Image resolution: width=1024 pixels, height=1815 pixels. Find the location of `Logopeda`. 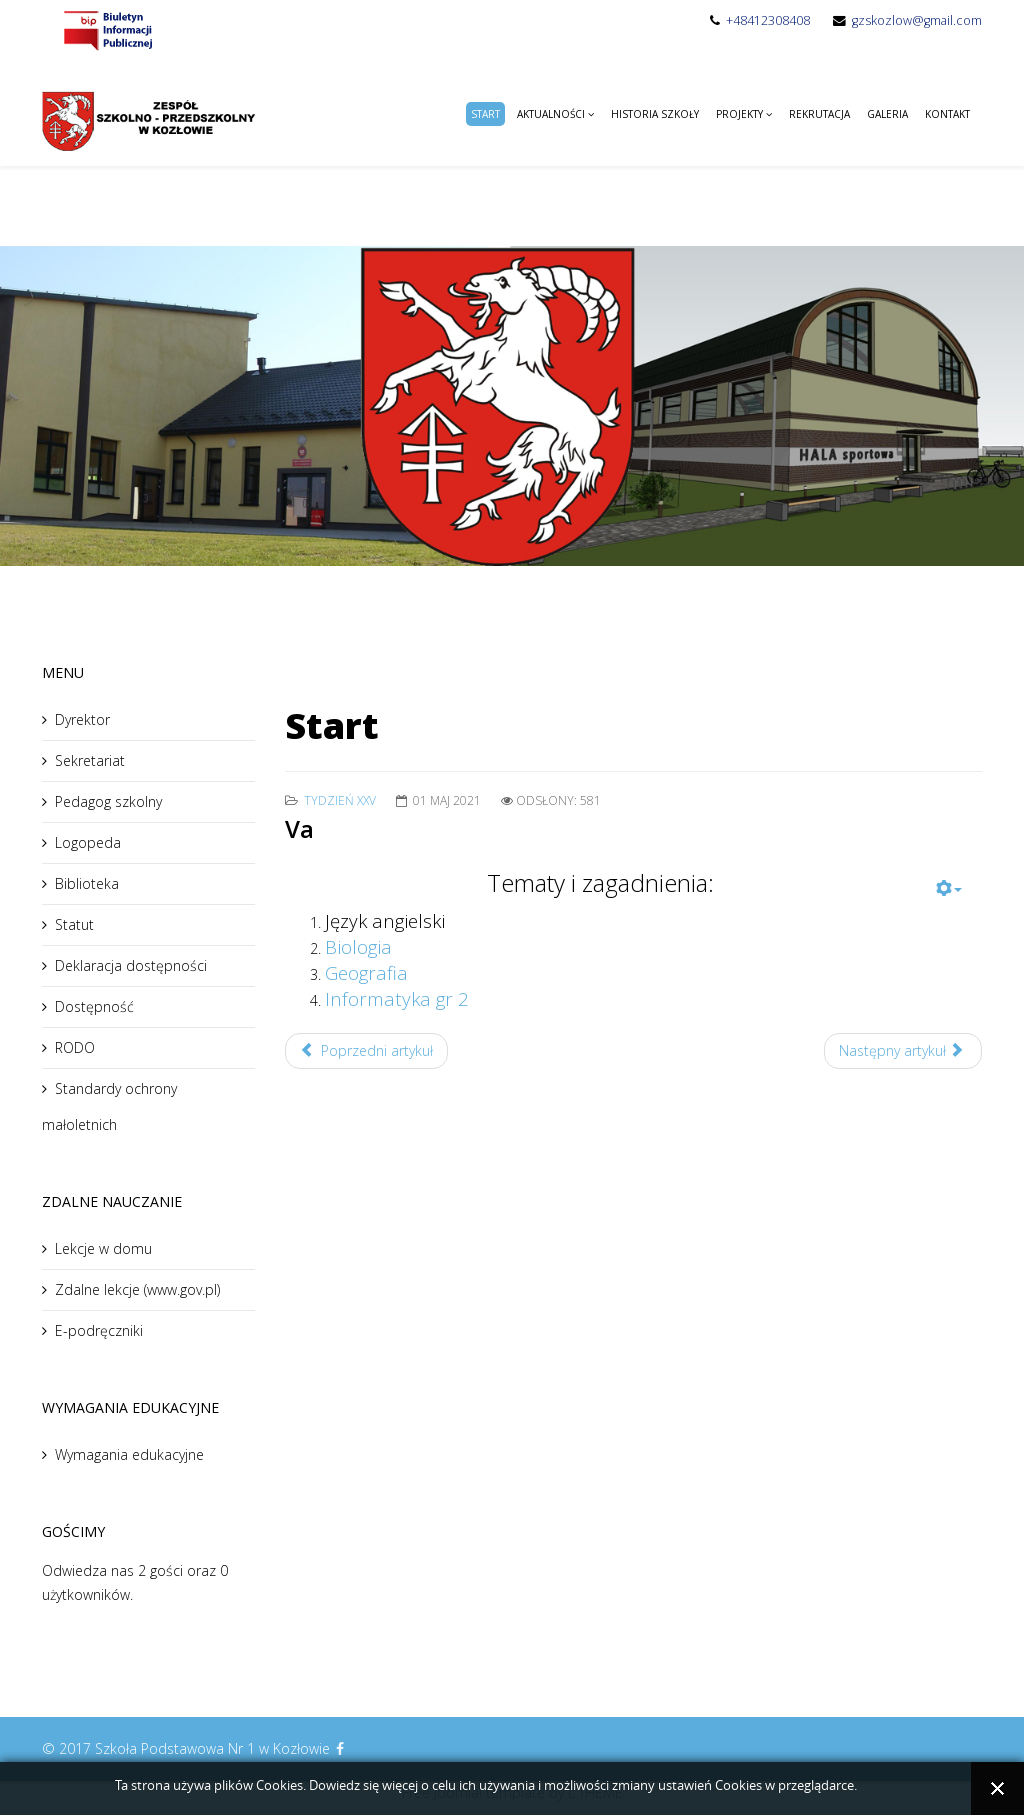

Logopeda is located at coordinates (88, 842).